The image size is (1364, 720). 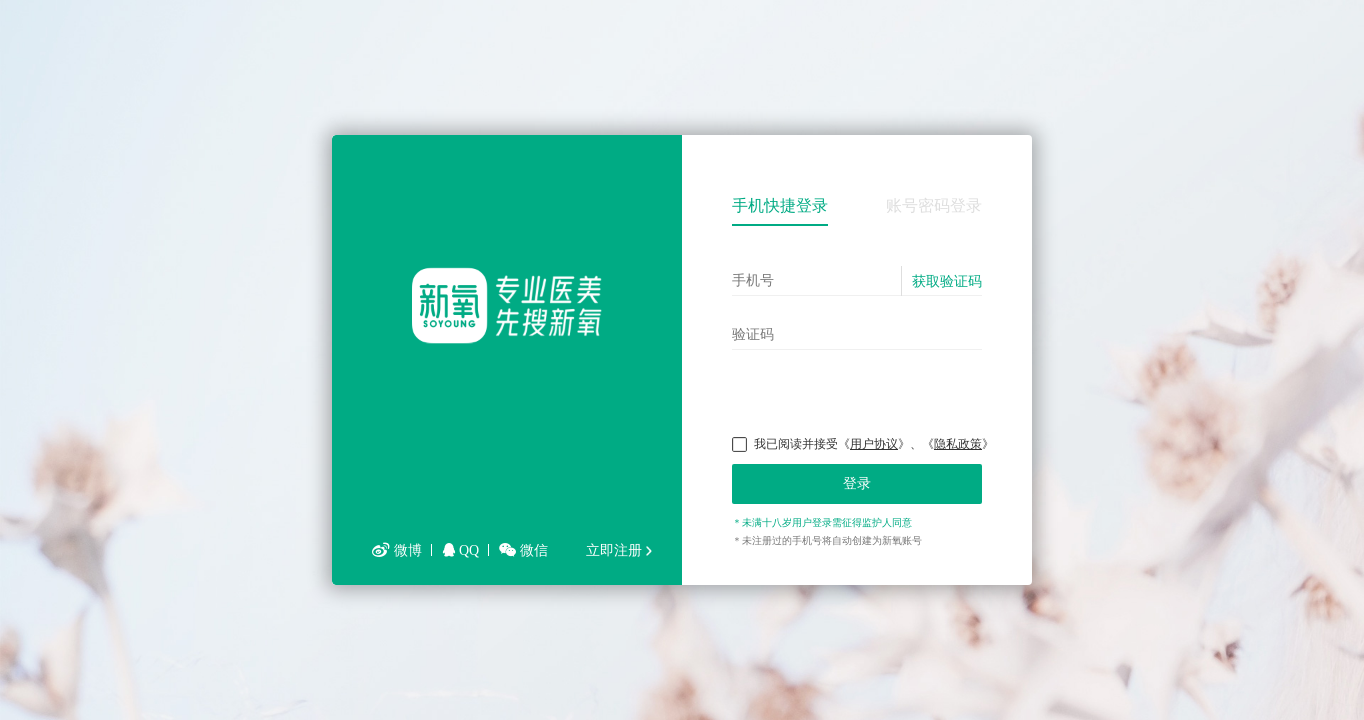 I want to click on 手机号, so click(x=753, y=280).